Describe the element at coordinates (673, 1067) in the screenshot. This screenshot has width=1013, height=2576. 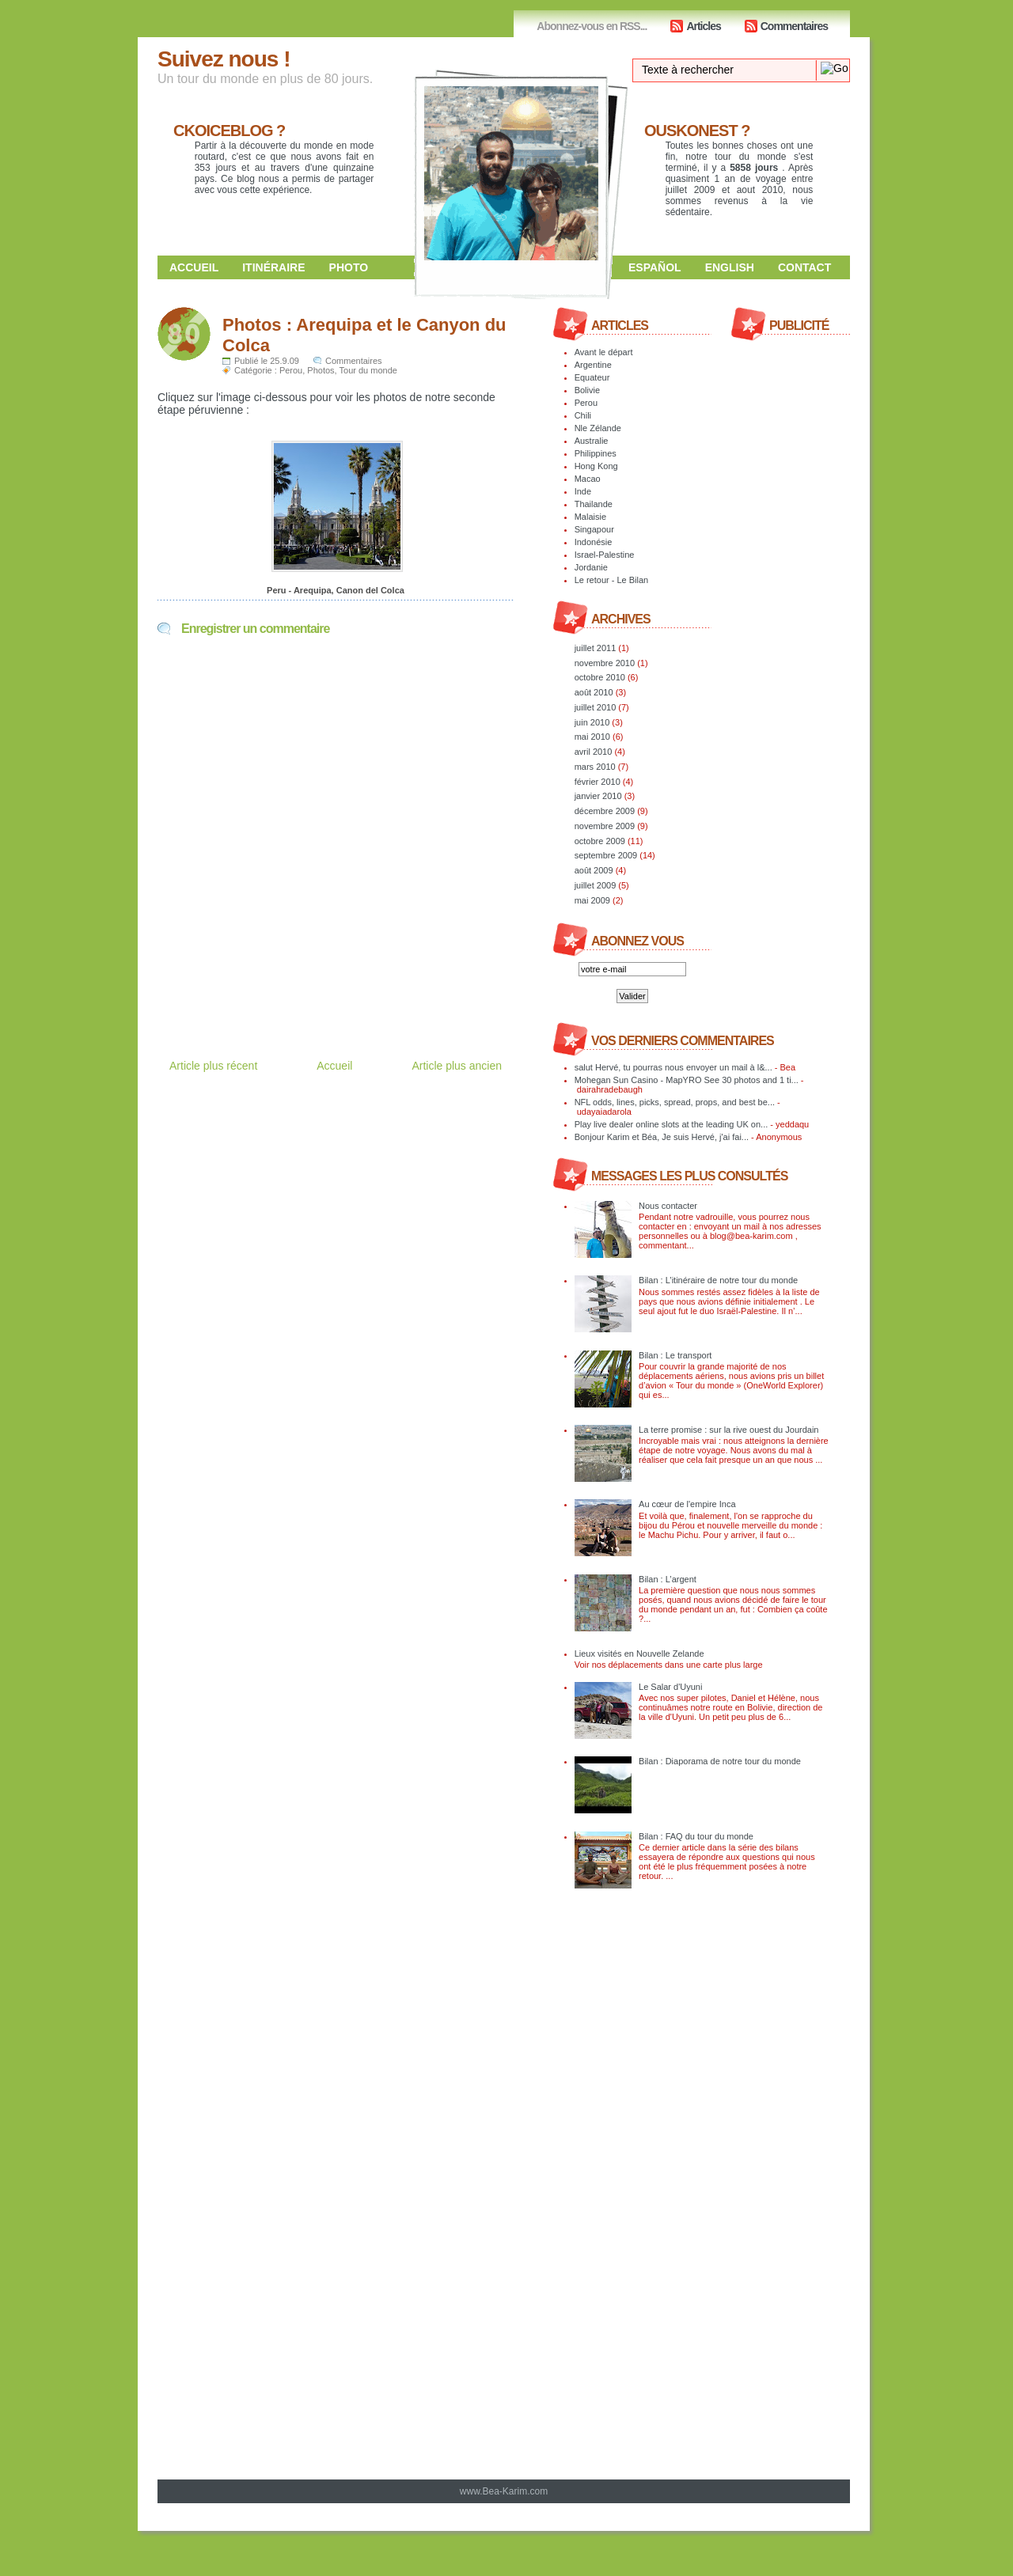
I see `salut Hervé, tu pourras nous envoyer un mail à l&...` at that location.